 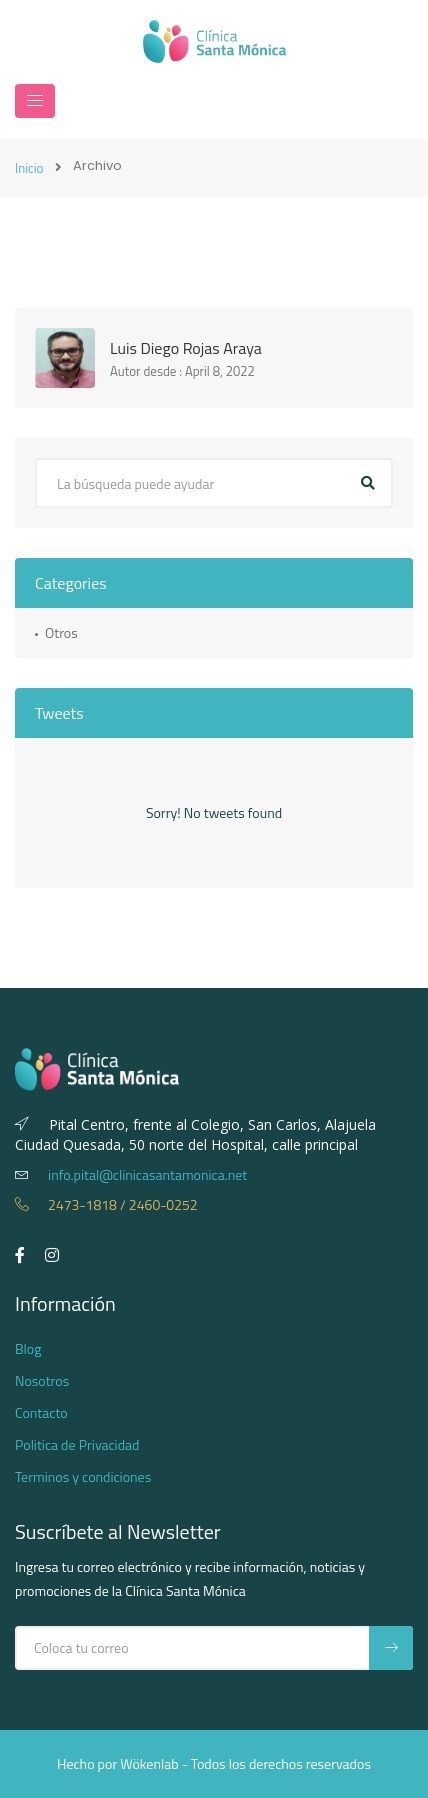 What do you see at coordinates (83, 1476) in the screenshot?
I see `Terminos y condiciones` at bounding box center [83, 1476].